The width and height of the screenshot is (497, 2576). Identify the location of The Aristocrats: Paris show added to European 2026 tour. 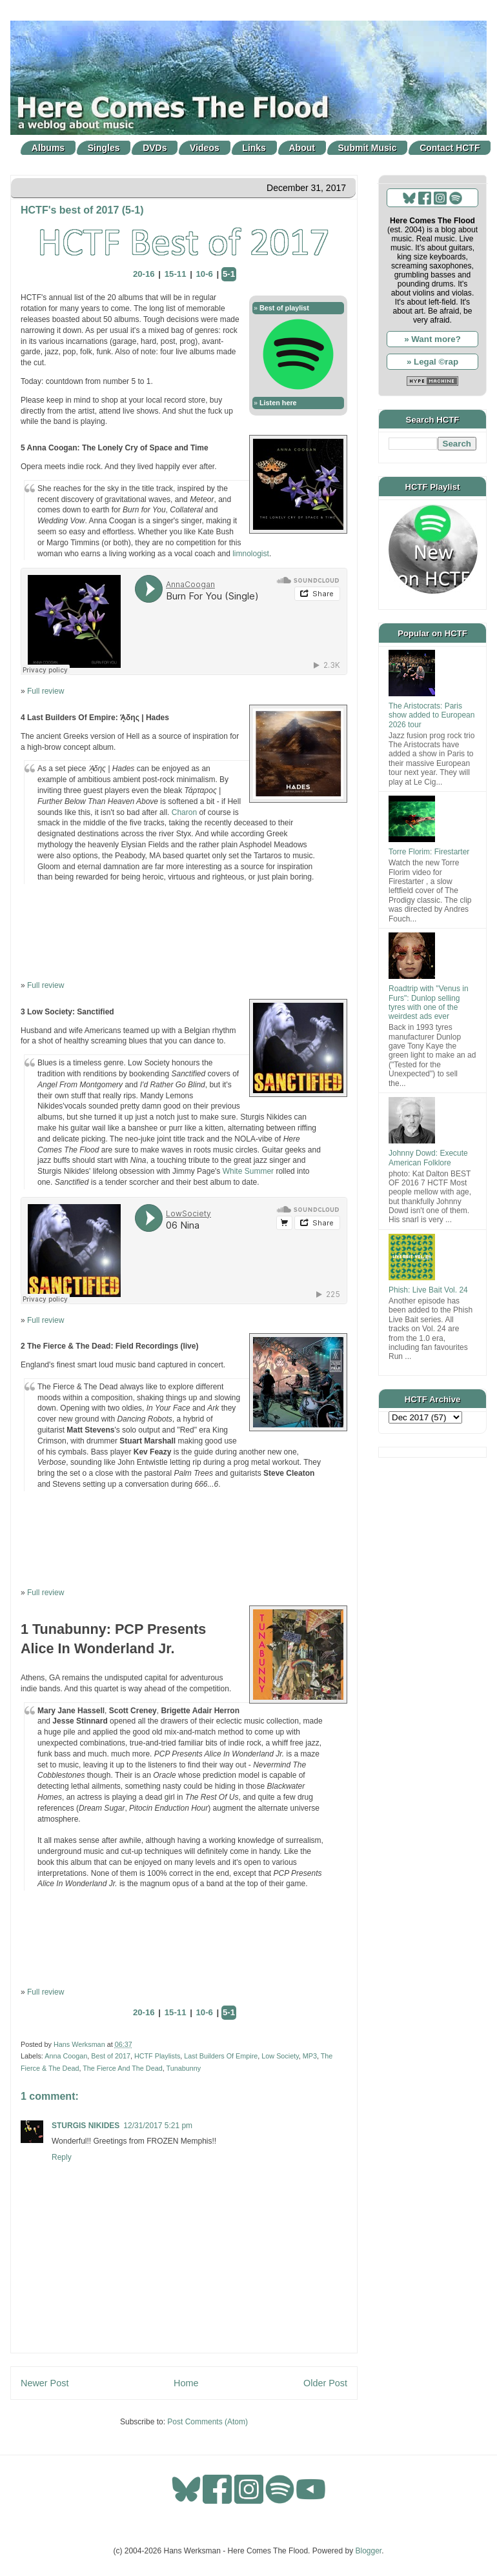
(431, 715).